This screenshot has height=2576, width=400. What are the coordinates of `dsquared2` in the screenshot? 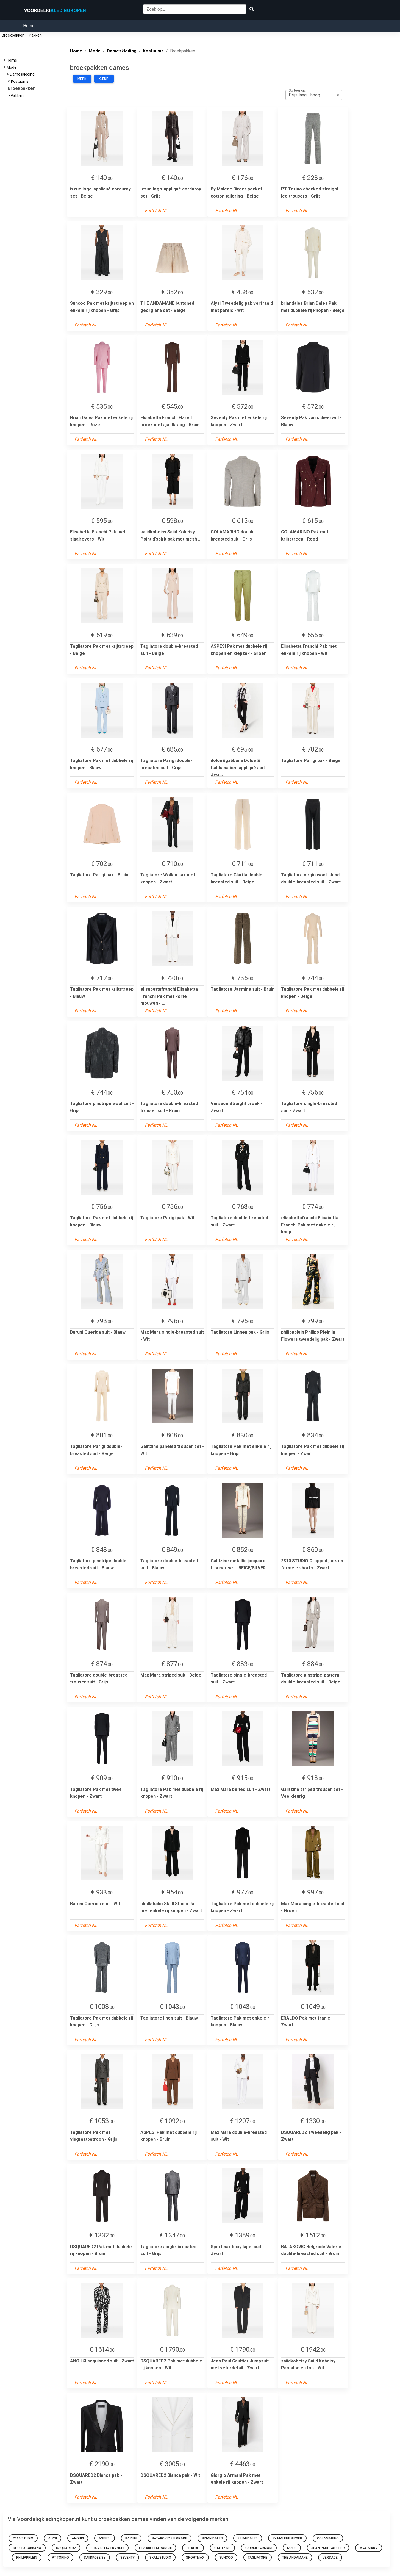 It's located at (66, 2548).